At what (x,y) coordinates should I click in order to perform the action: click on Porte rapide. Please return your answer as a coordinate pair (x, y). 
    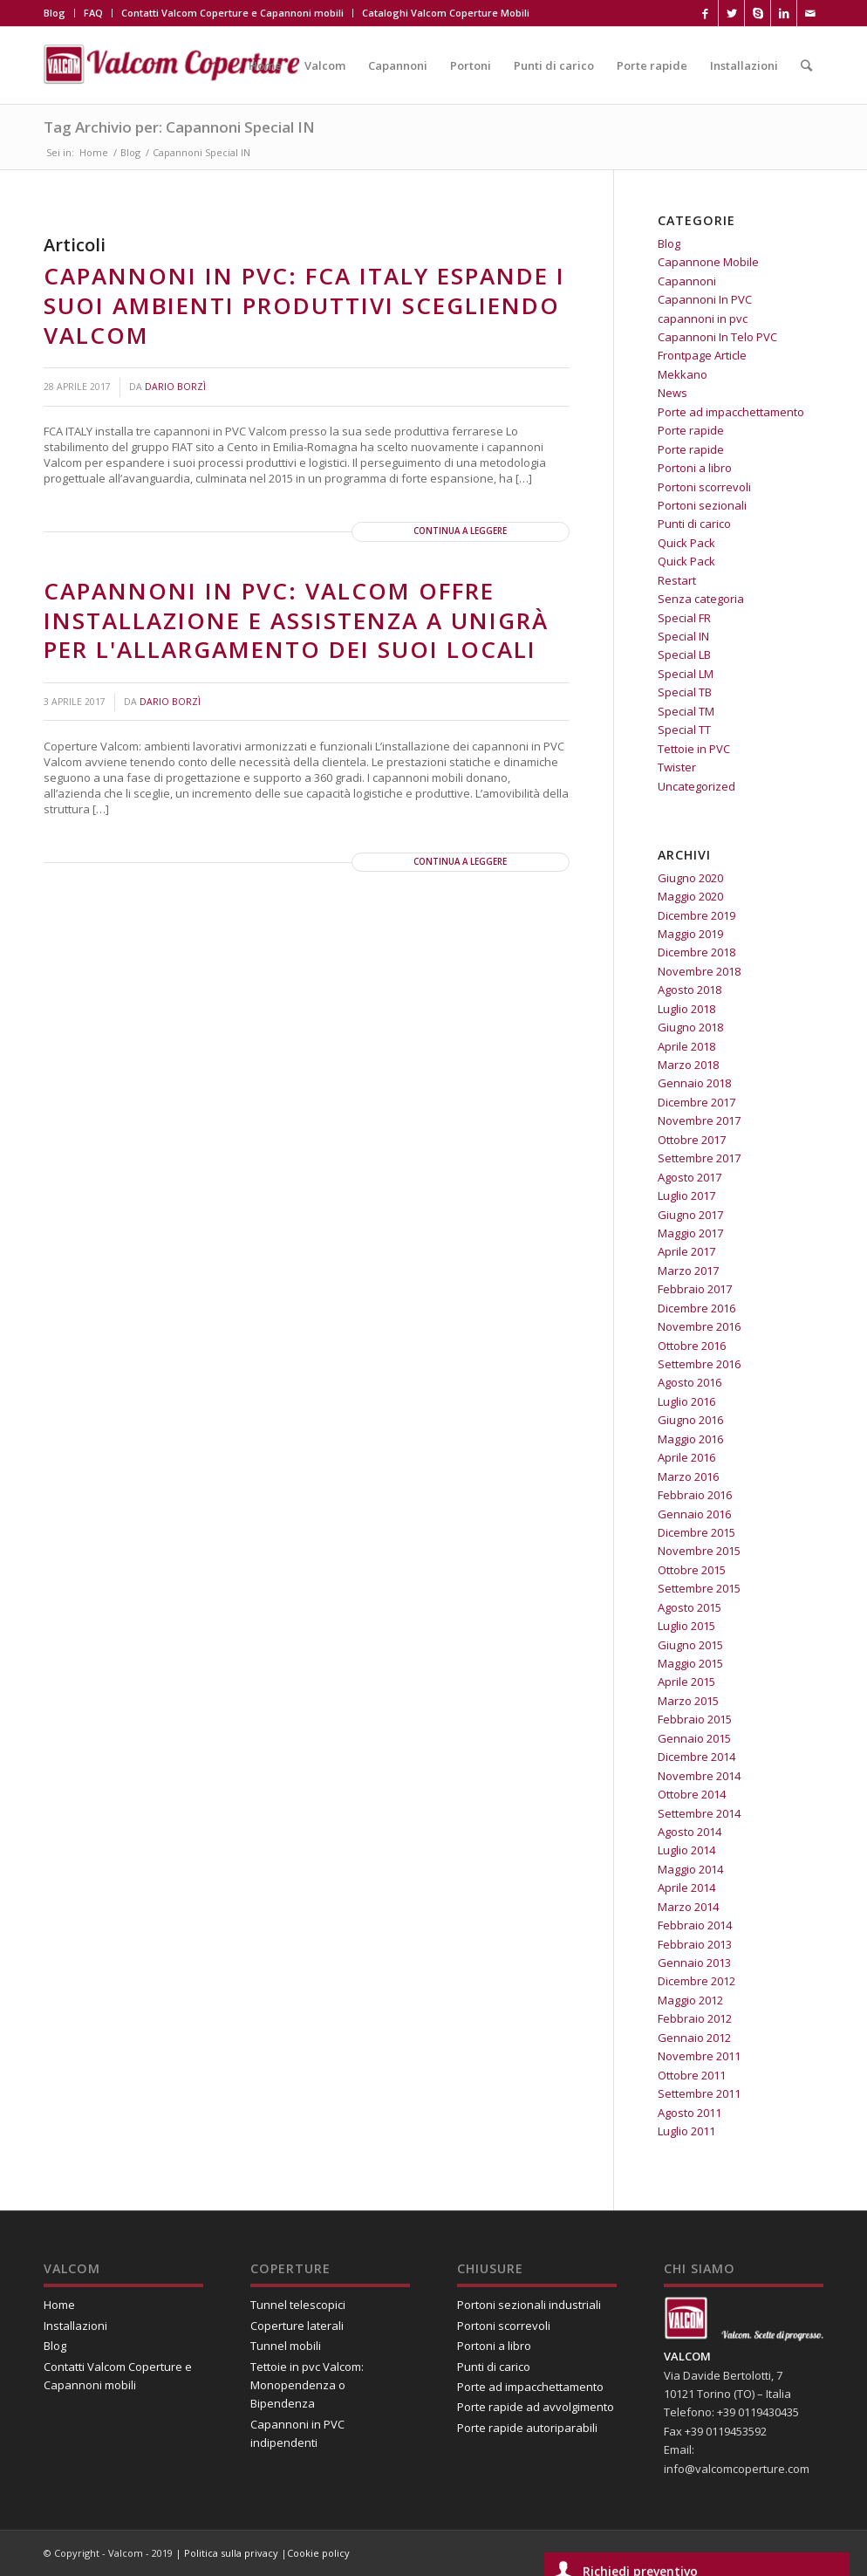
    Looking at the image, I should click on (691, 430).